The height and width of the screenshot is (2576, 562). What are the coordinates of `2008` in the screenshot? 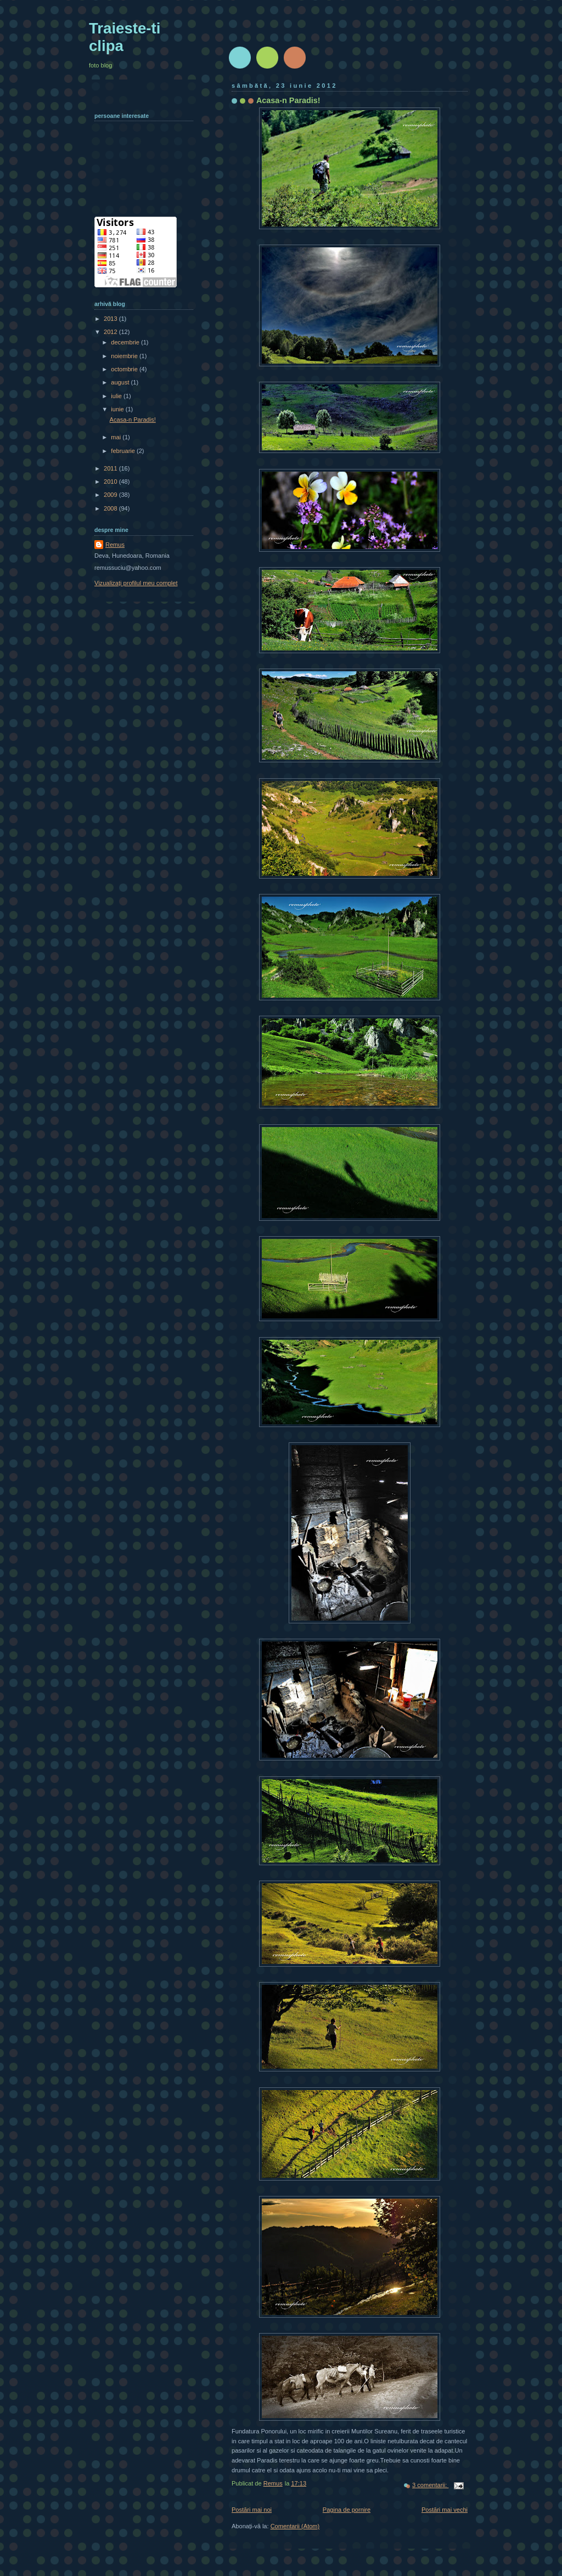 It's located at (111, 508).